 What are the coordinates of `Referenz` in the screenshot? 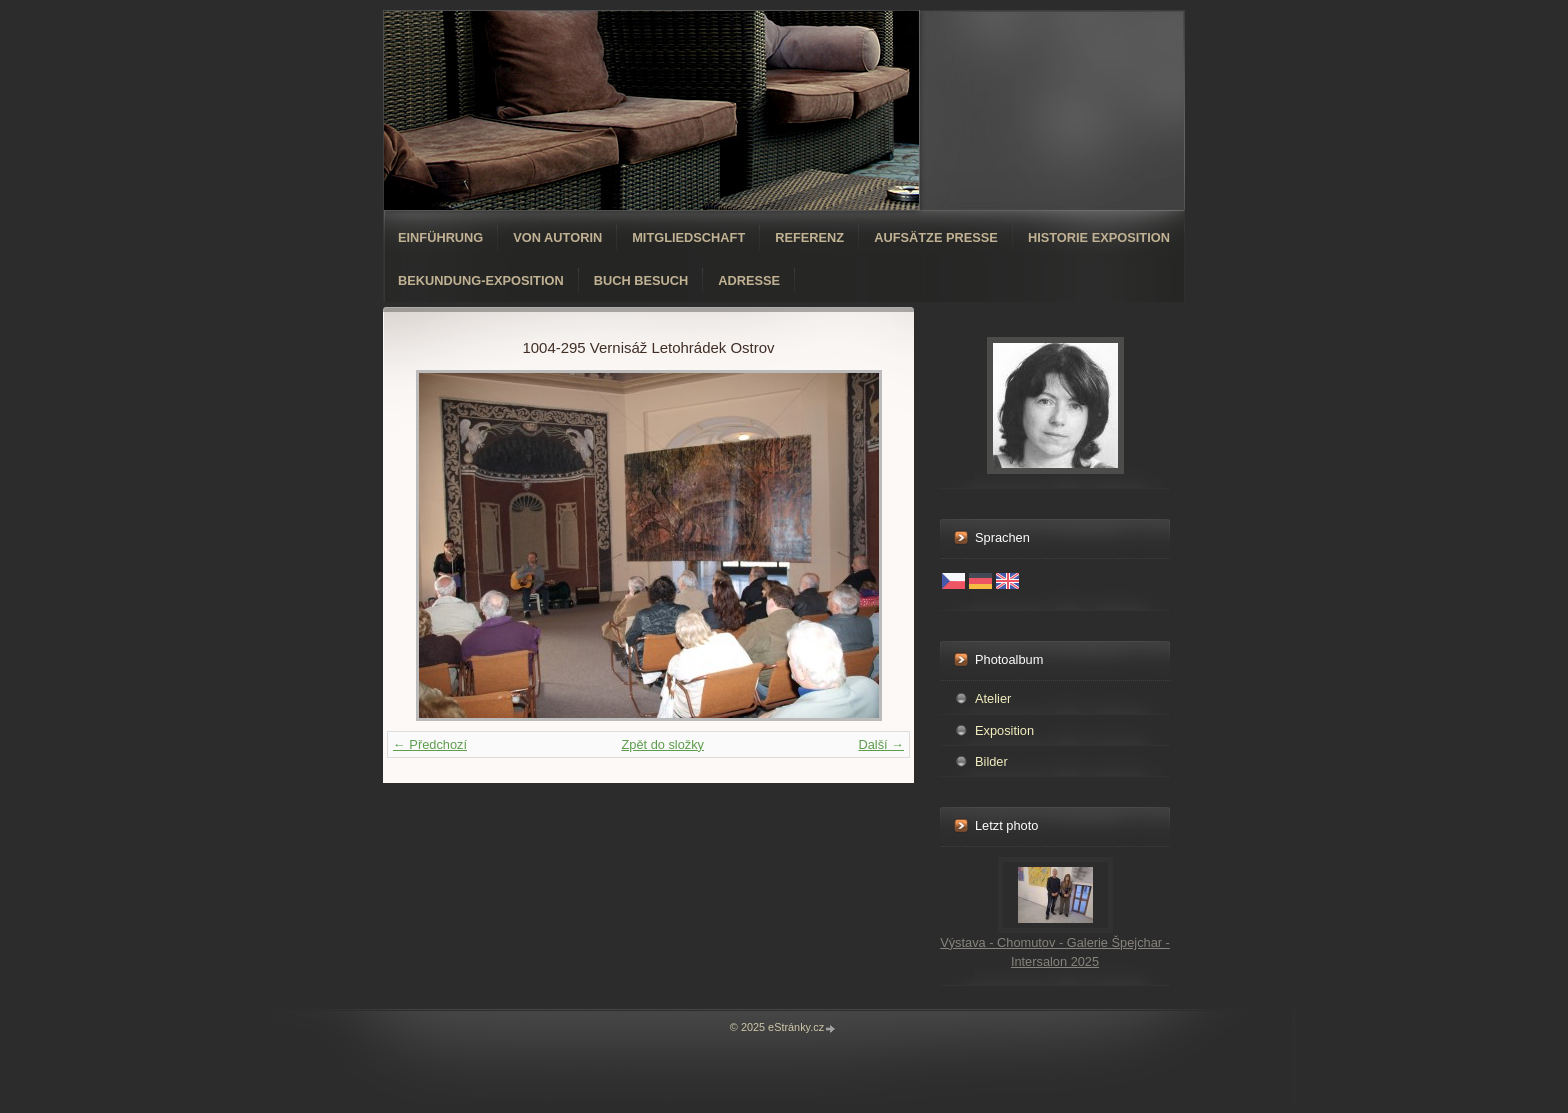 It's located at (809, 237).